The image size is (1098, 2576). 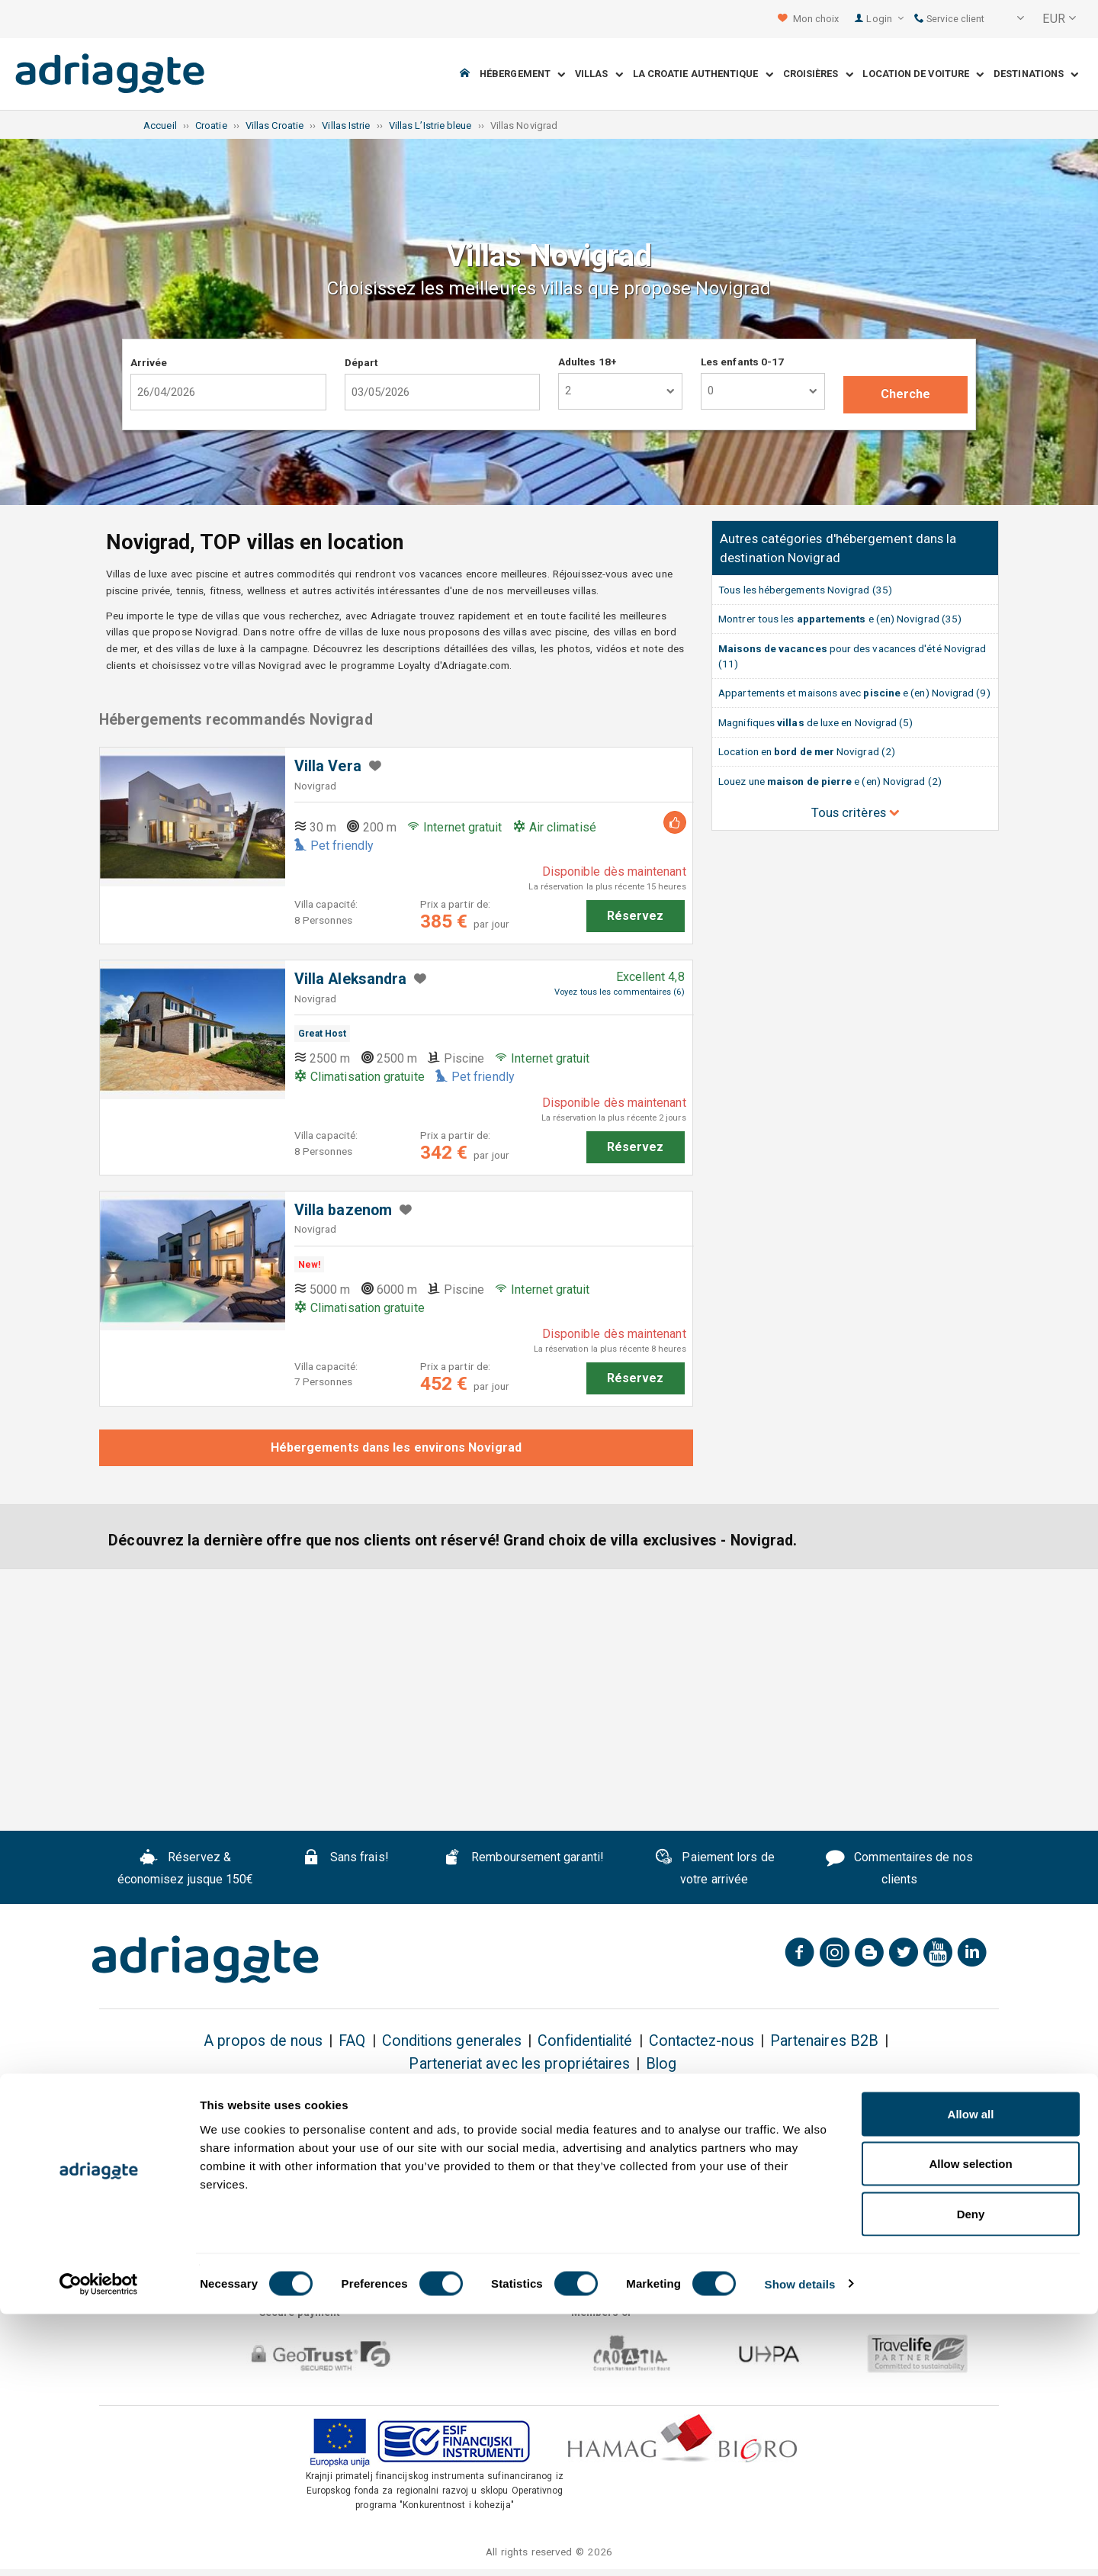 What do you see at coordinates (854, 693) in the screenshot?
I see `Appartements et maisons avec e (en) Novigrad (9)` at bounding box center [854, 693].